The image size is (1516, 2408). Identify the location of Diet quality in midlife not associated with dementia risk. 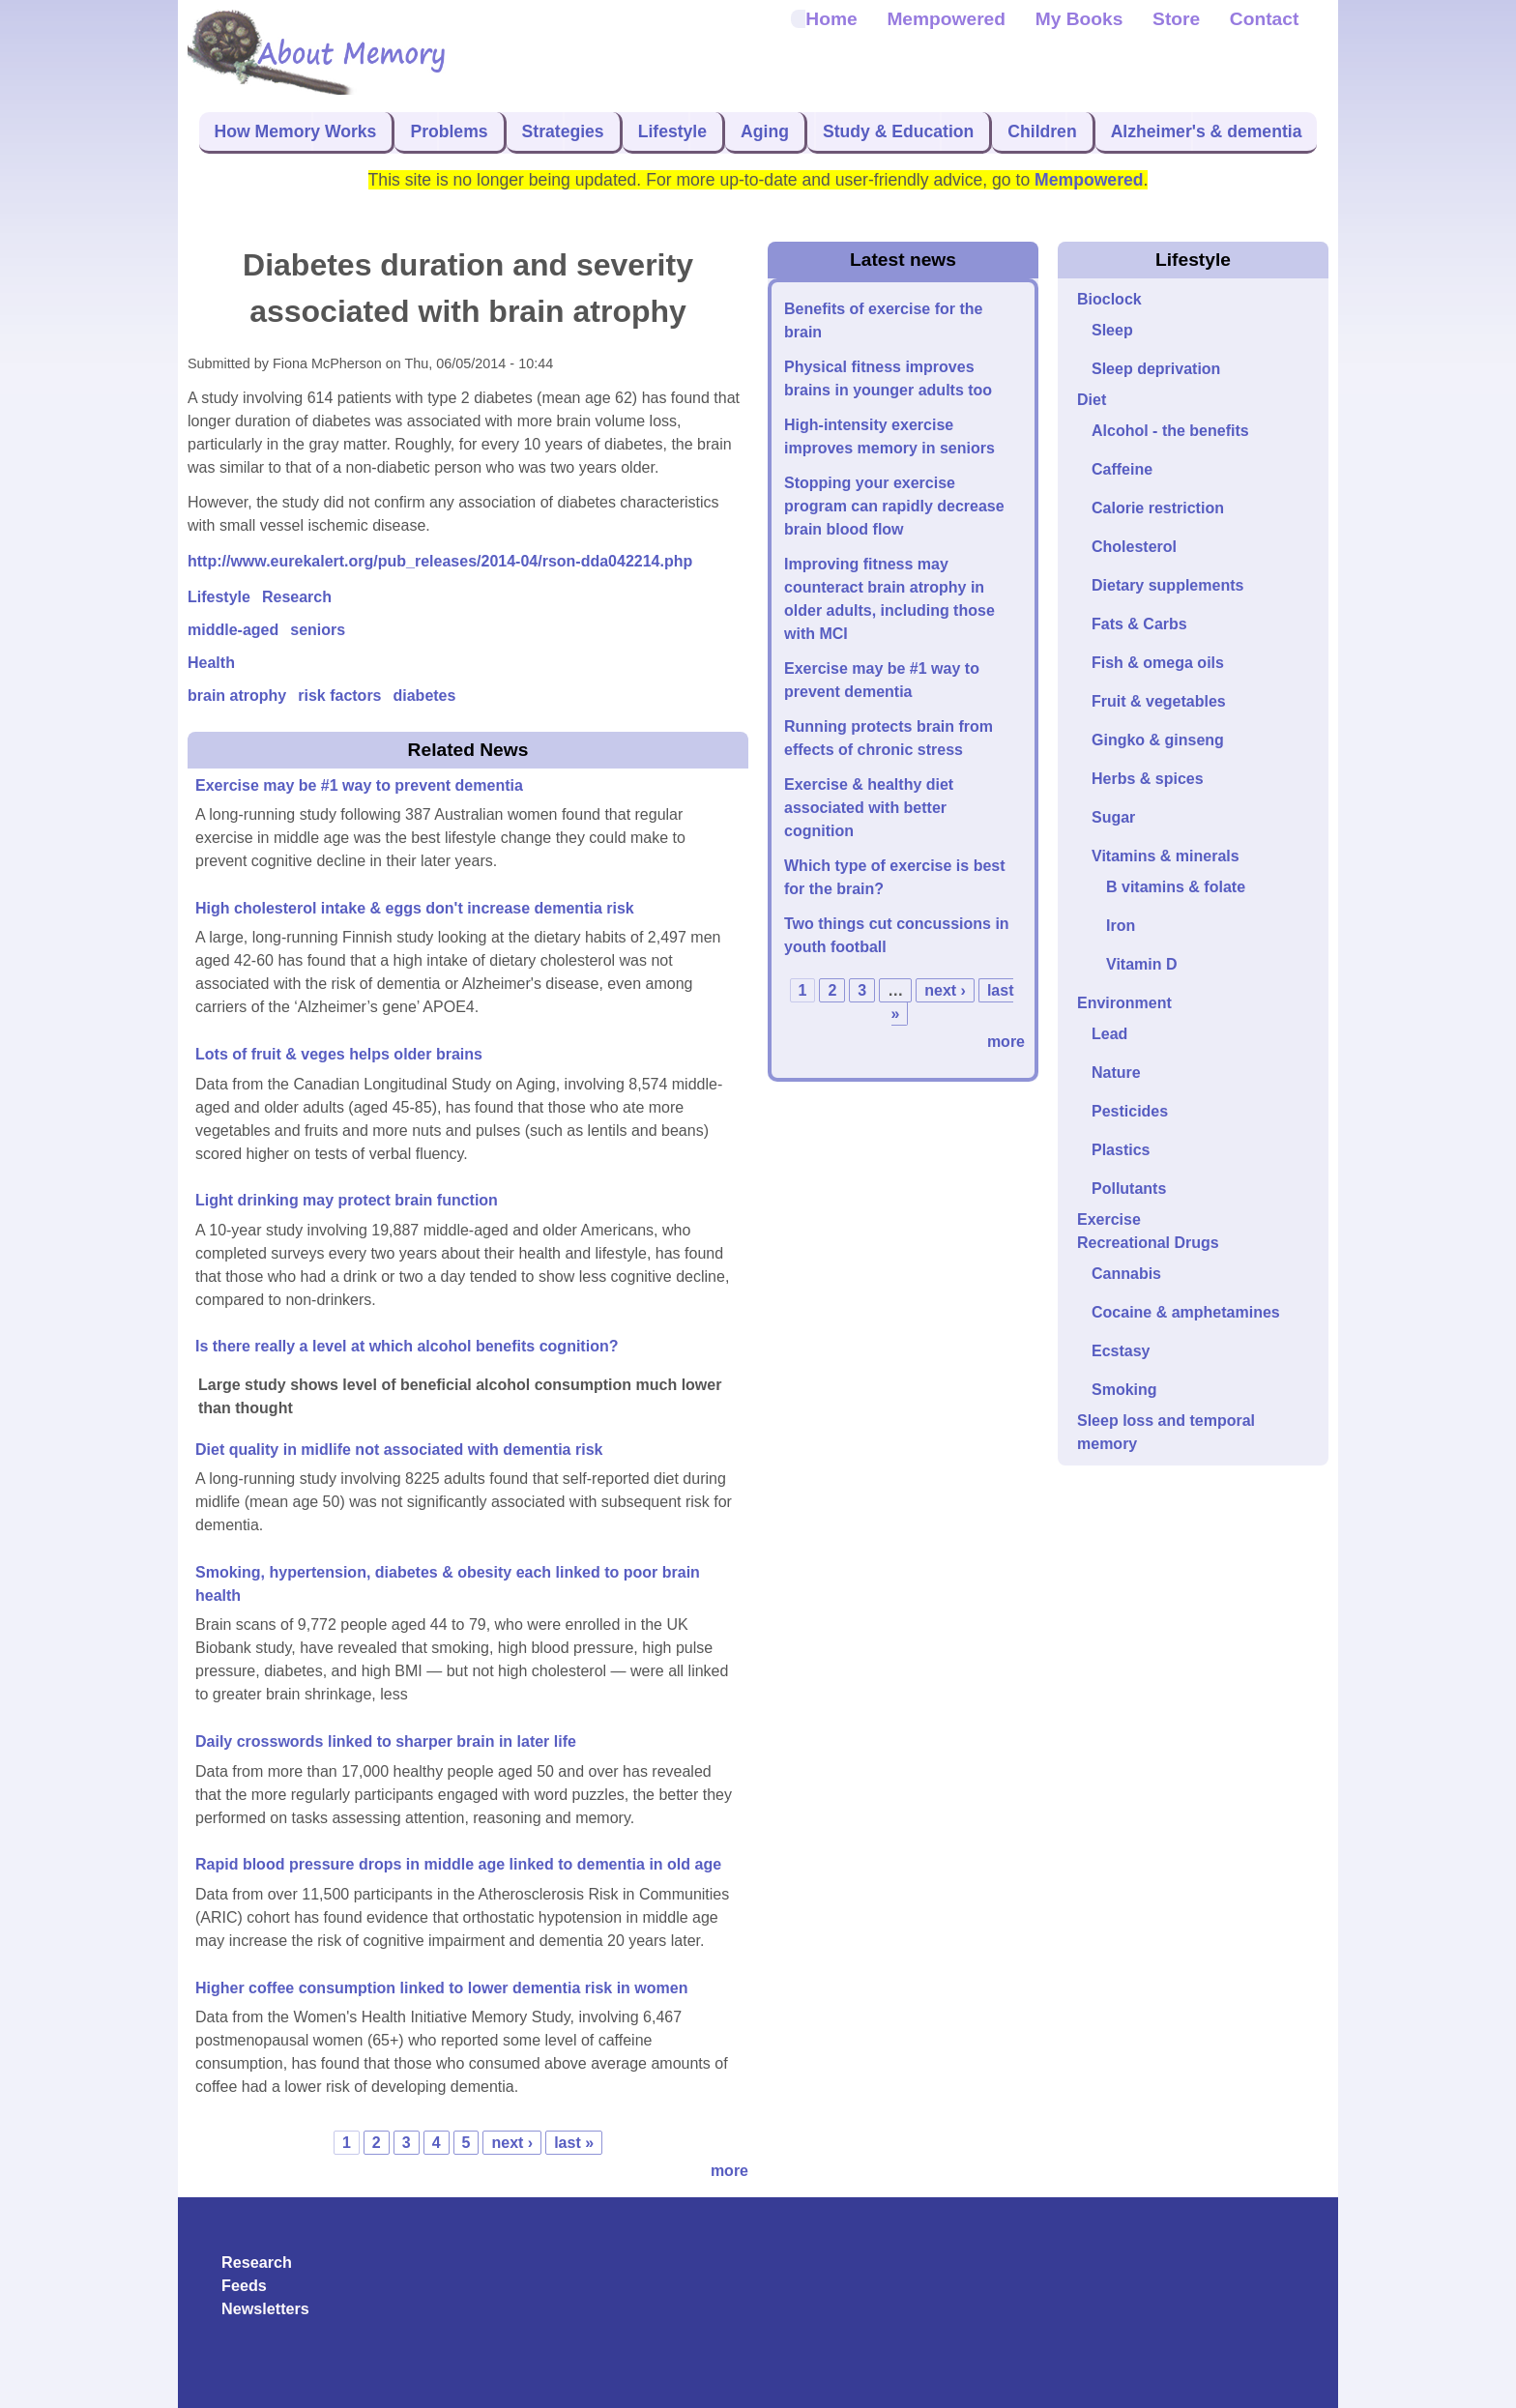
(398, 1449).